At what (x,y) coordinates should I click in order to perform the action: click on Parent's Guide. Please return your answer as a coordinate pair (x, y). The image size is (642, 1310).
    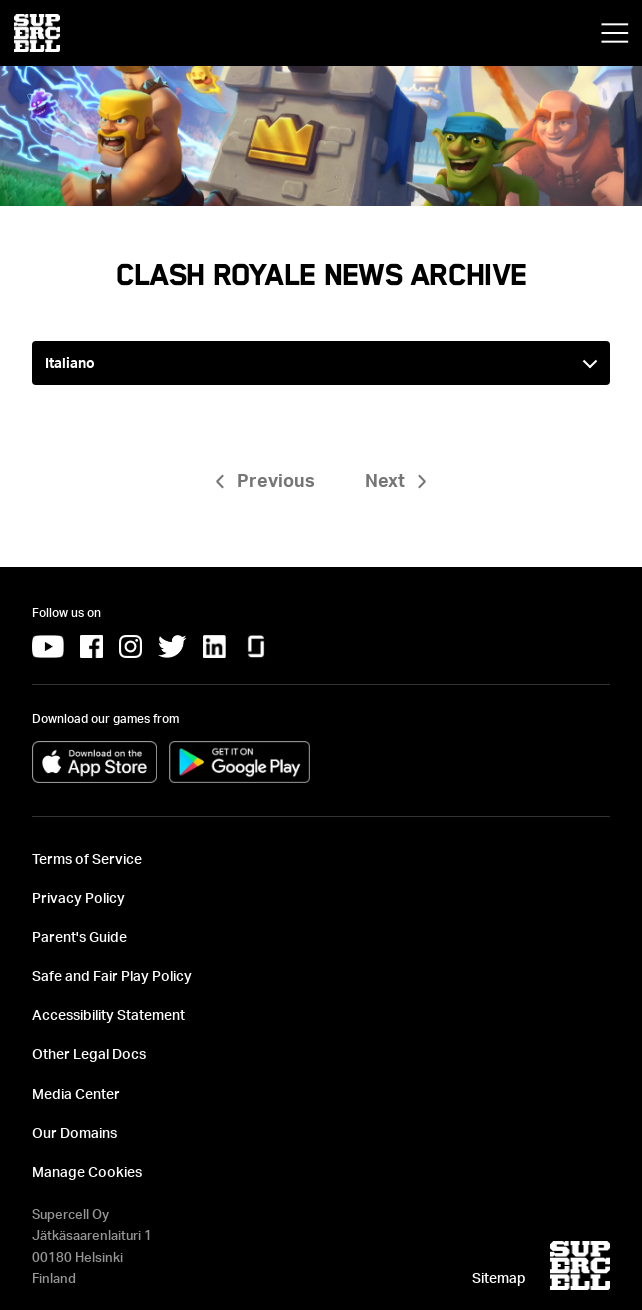
    Looking at the image, I should click on (79, 936).